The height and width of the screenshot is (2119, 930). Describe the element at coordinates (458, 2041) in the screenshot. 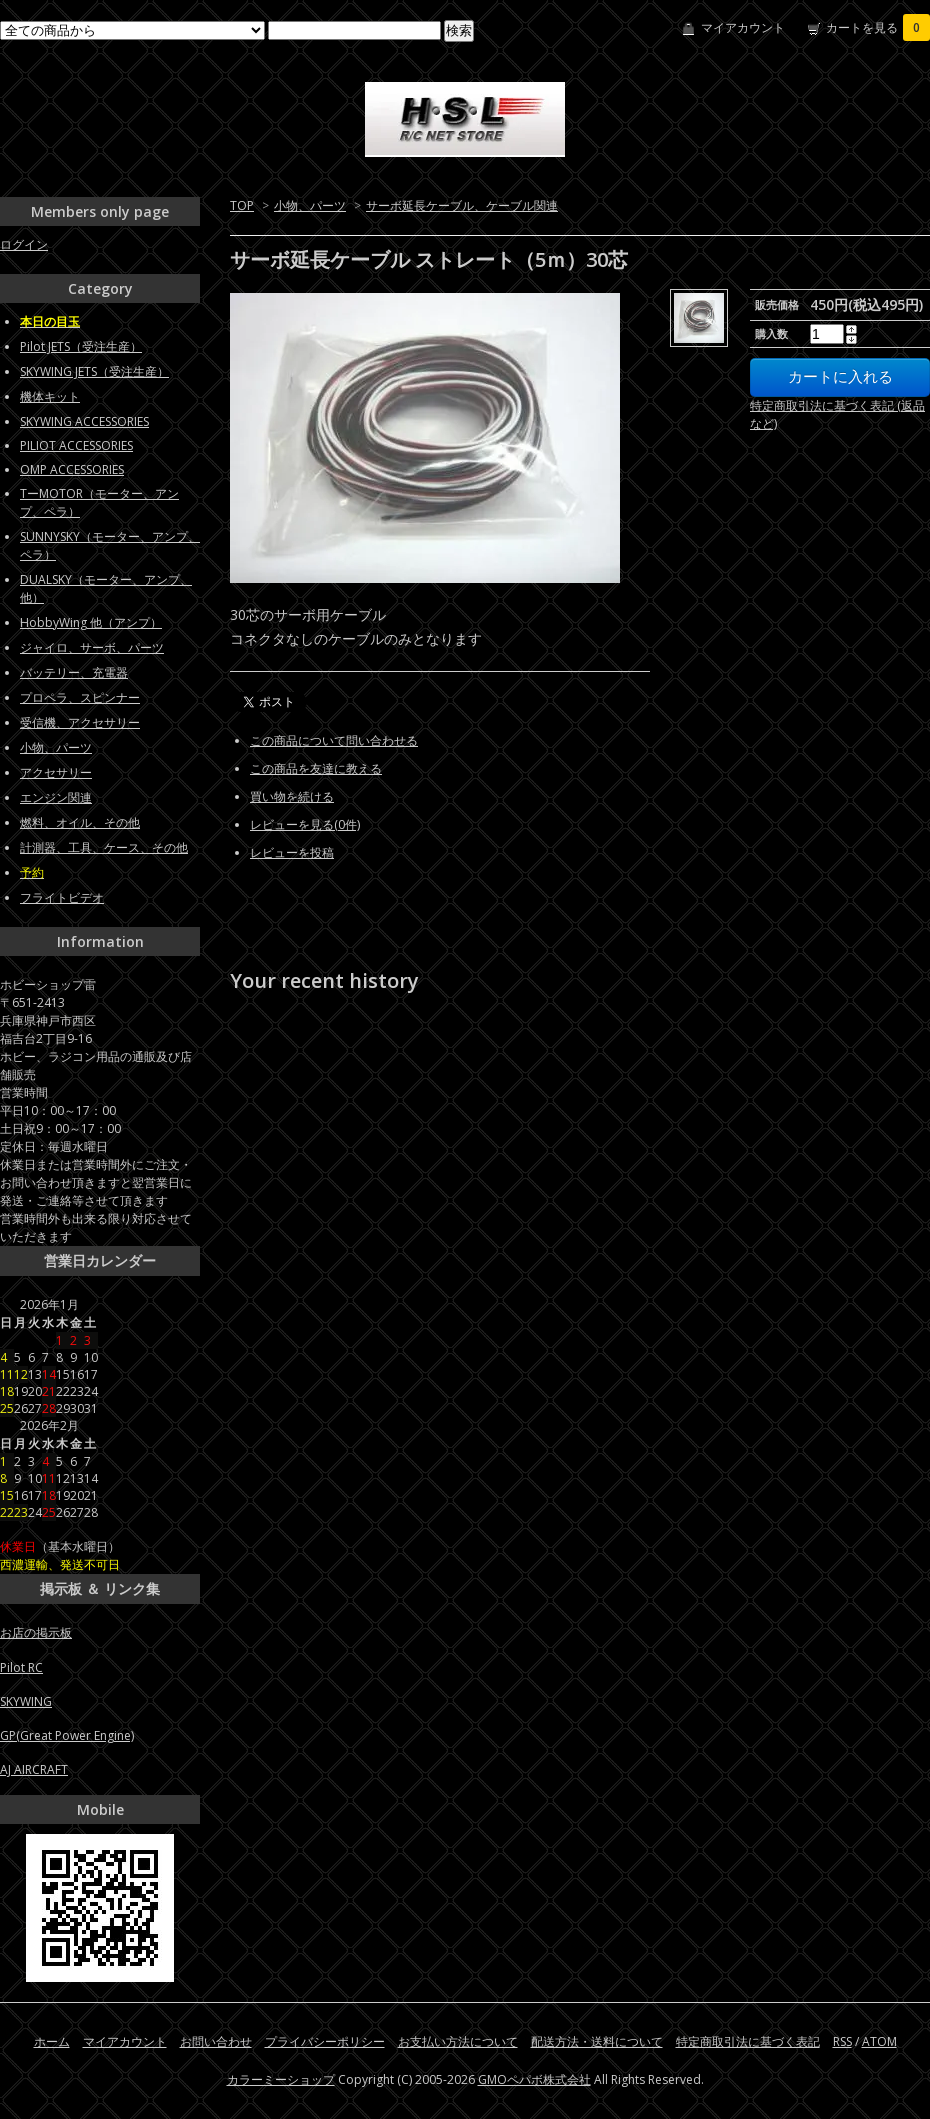

I see `お支払い方法について` at that location.